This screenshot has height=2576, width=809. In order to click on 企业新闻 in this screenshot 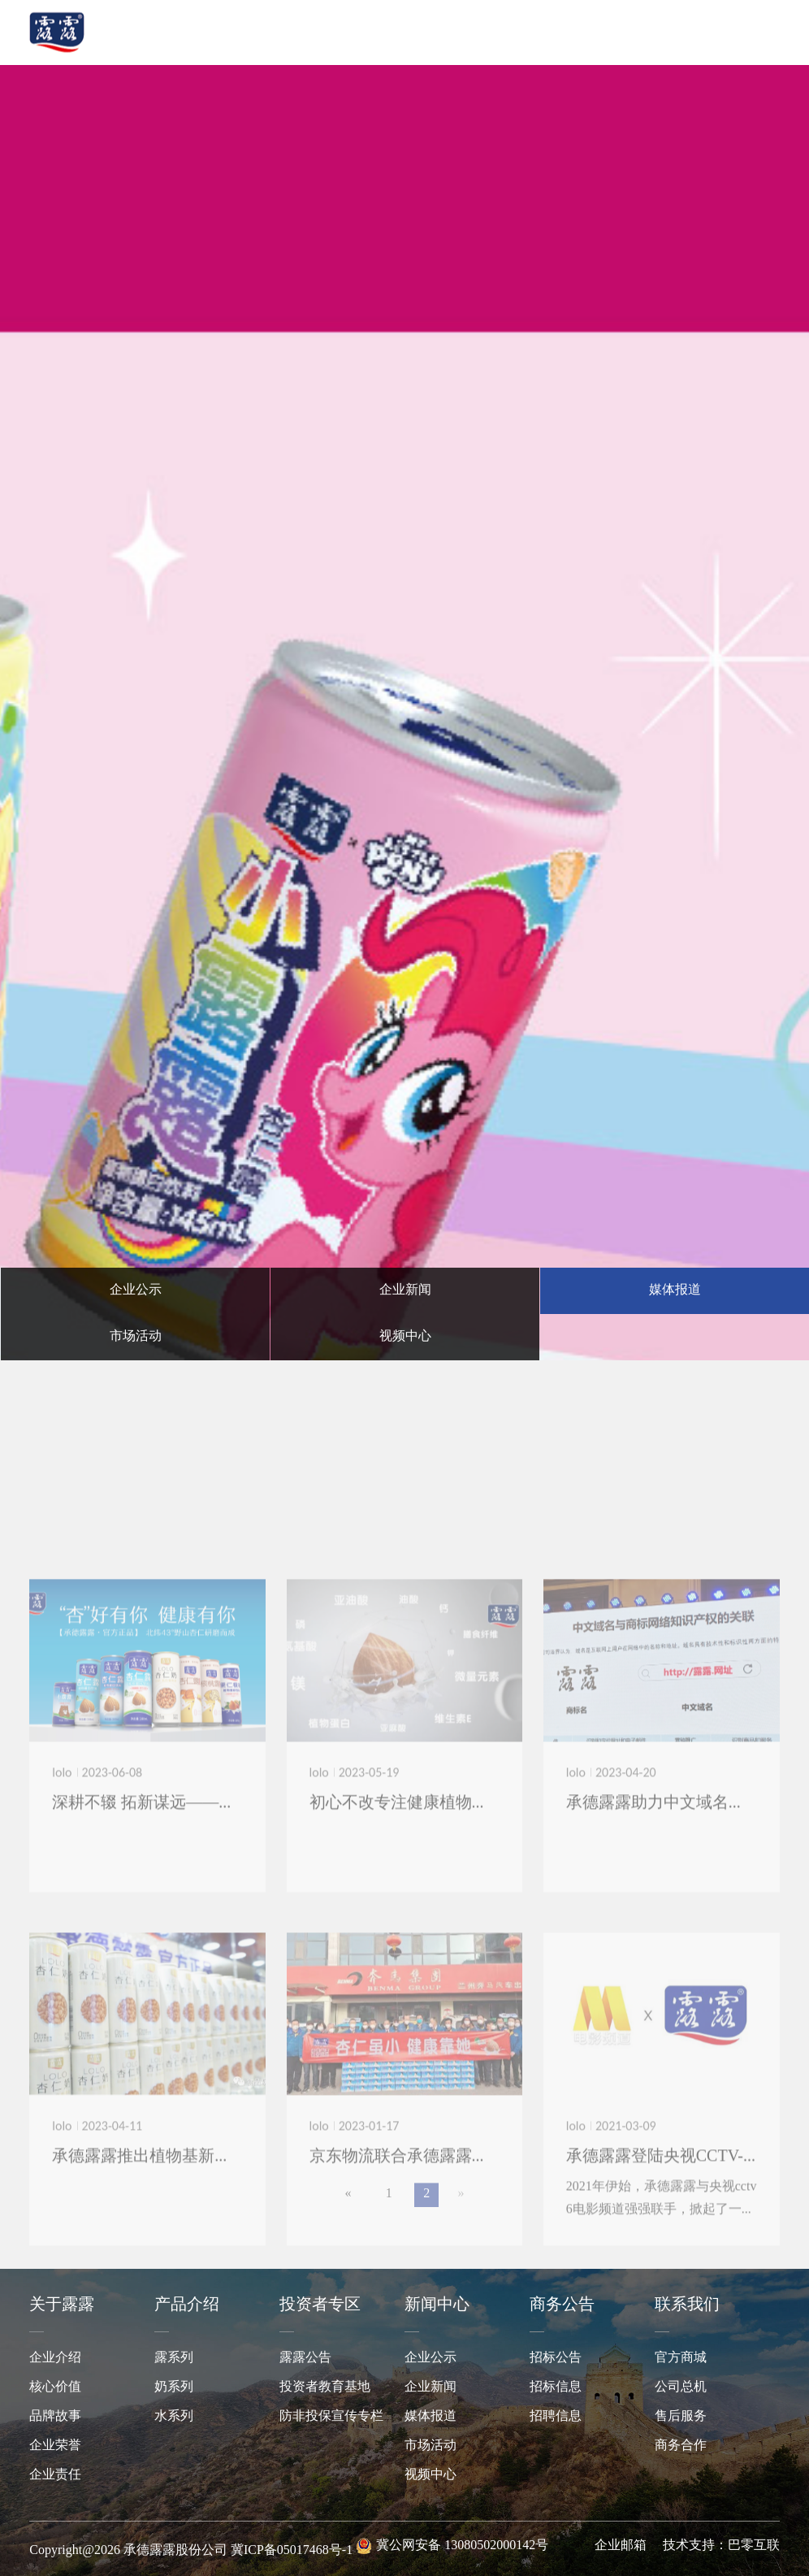, I will do `click(430, 2387)`.